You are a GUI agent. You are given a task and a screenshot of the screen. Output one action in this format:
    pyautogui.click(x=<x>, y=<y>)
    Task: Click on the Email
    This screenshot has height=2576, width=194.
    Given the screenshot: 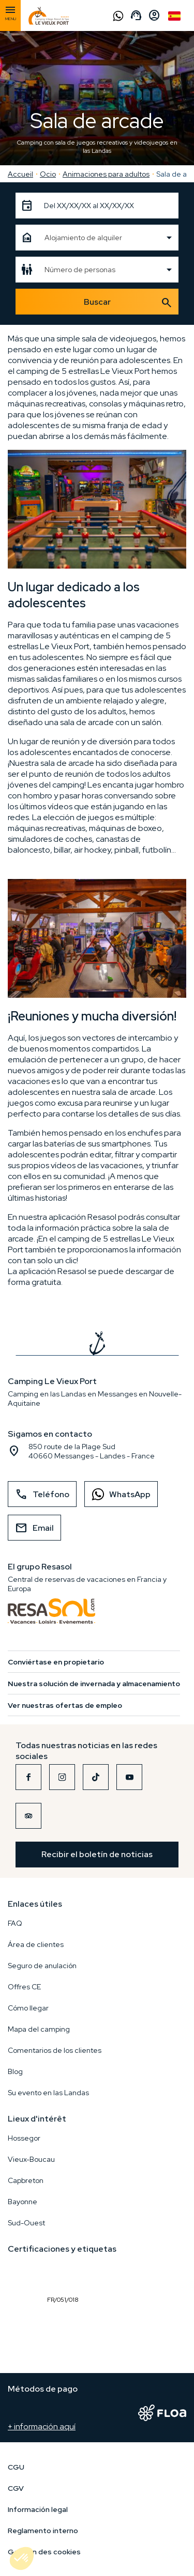 What is the action you would take?
    pyautogui.click(x=34, y=1528)
    